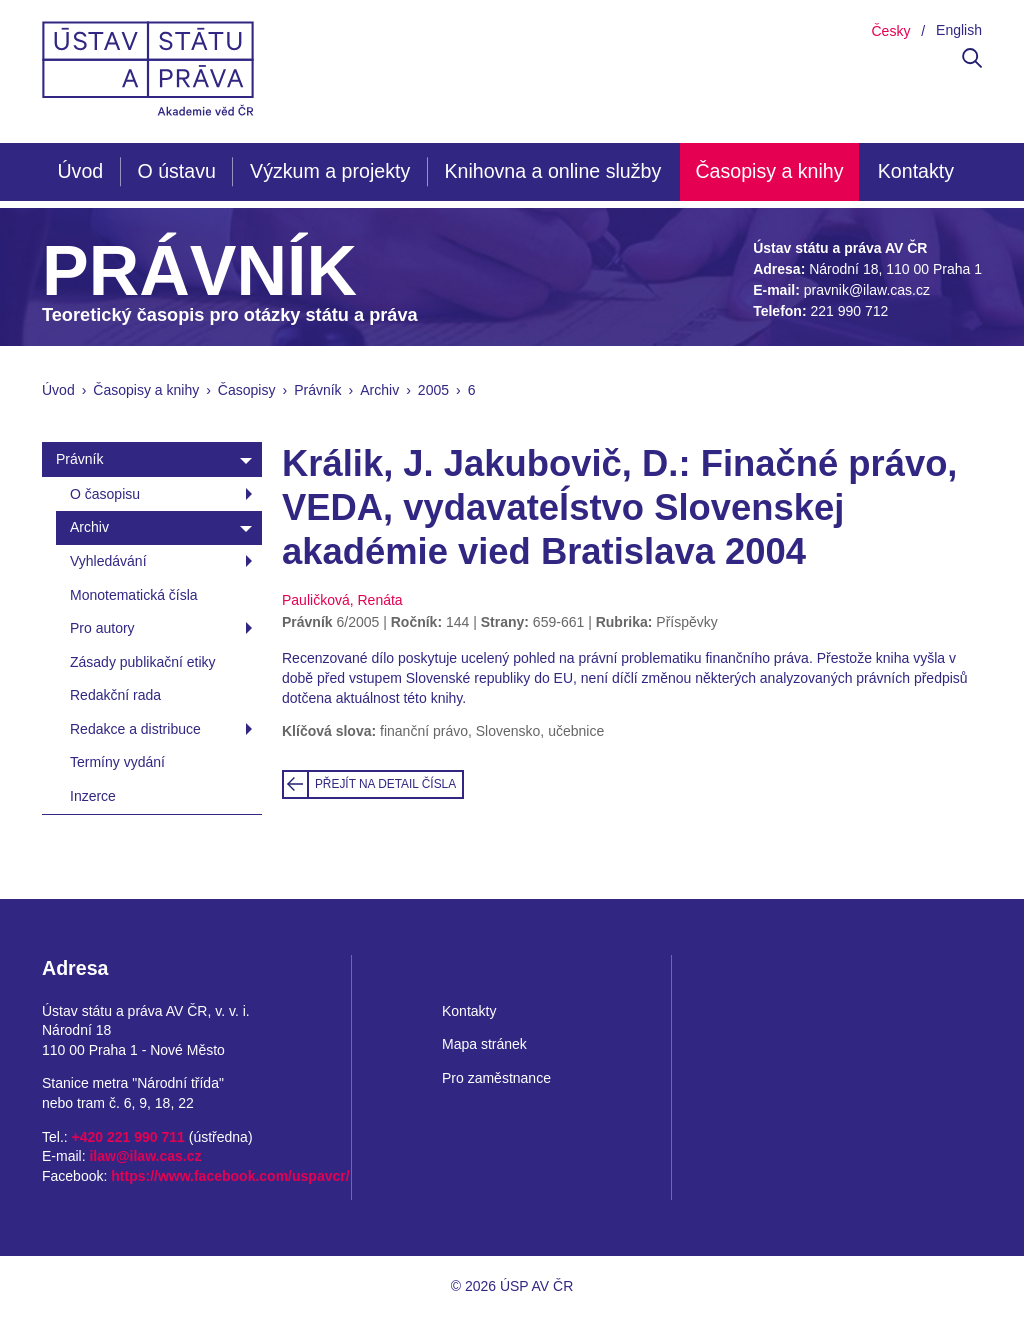  Describe the element at coordinates (135, 729) in the screenshot. I see `Redakce a distribuce` at that location.